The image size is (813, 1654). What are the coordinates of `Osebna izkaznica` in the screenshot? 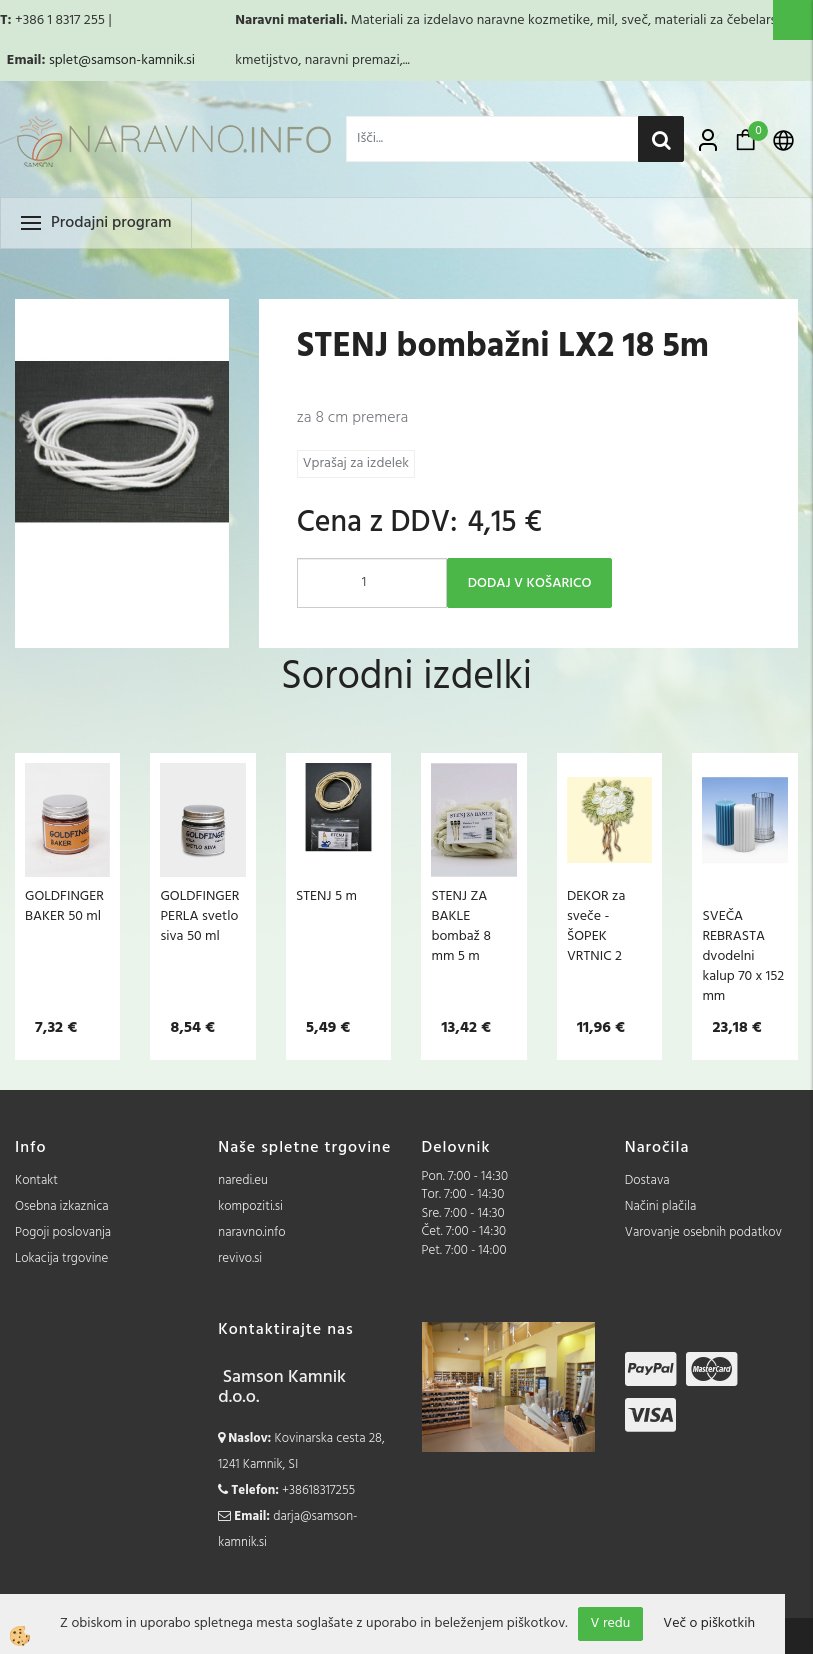 It's located at (62, 1206).